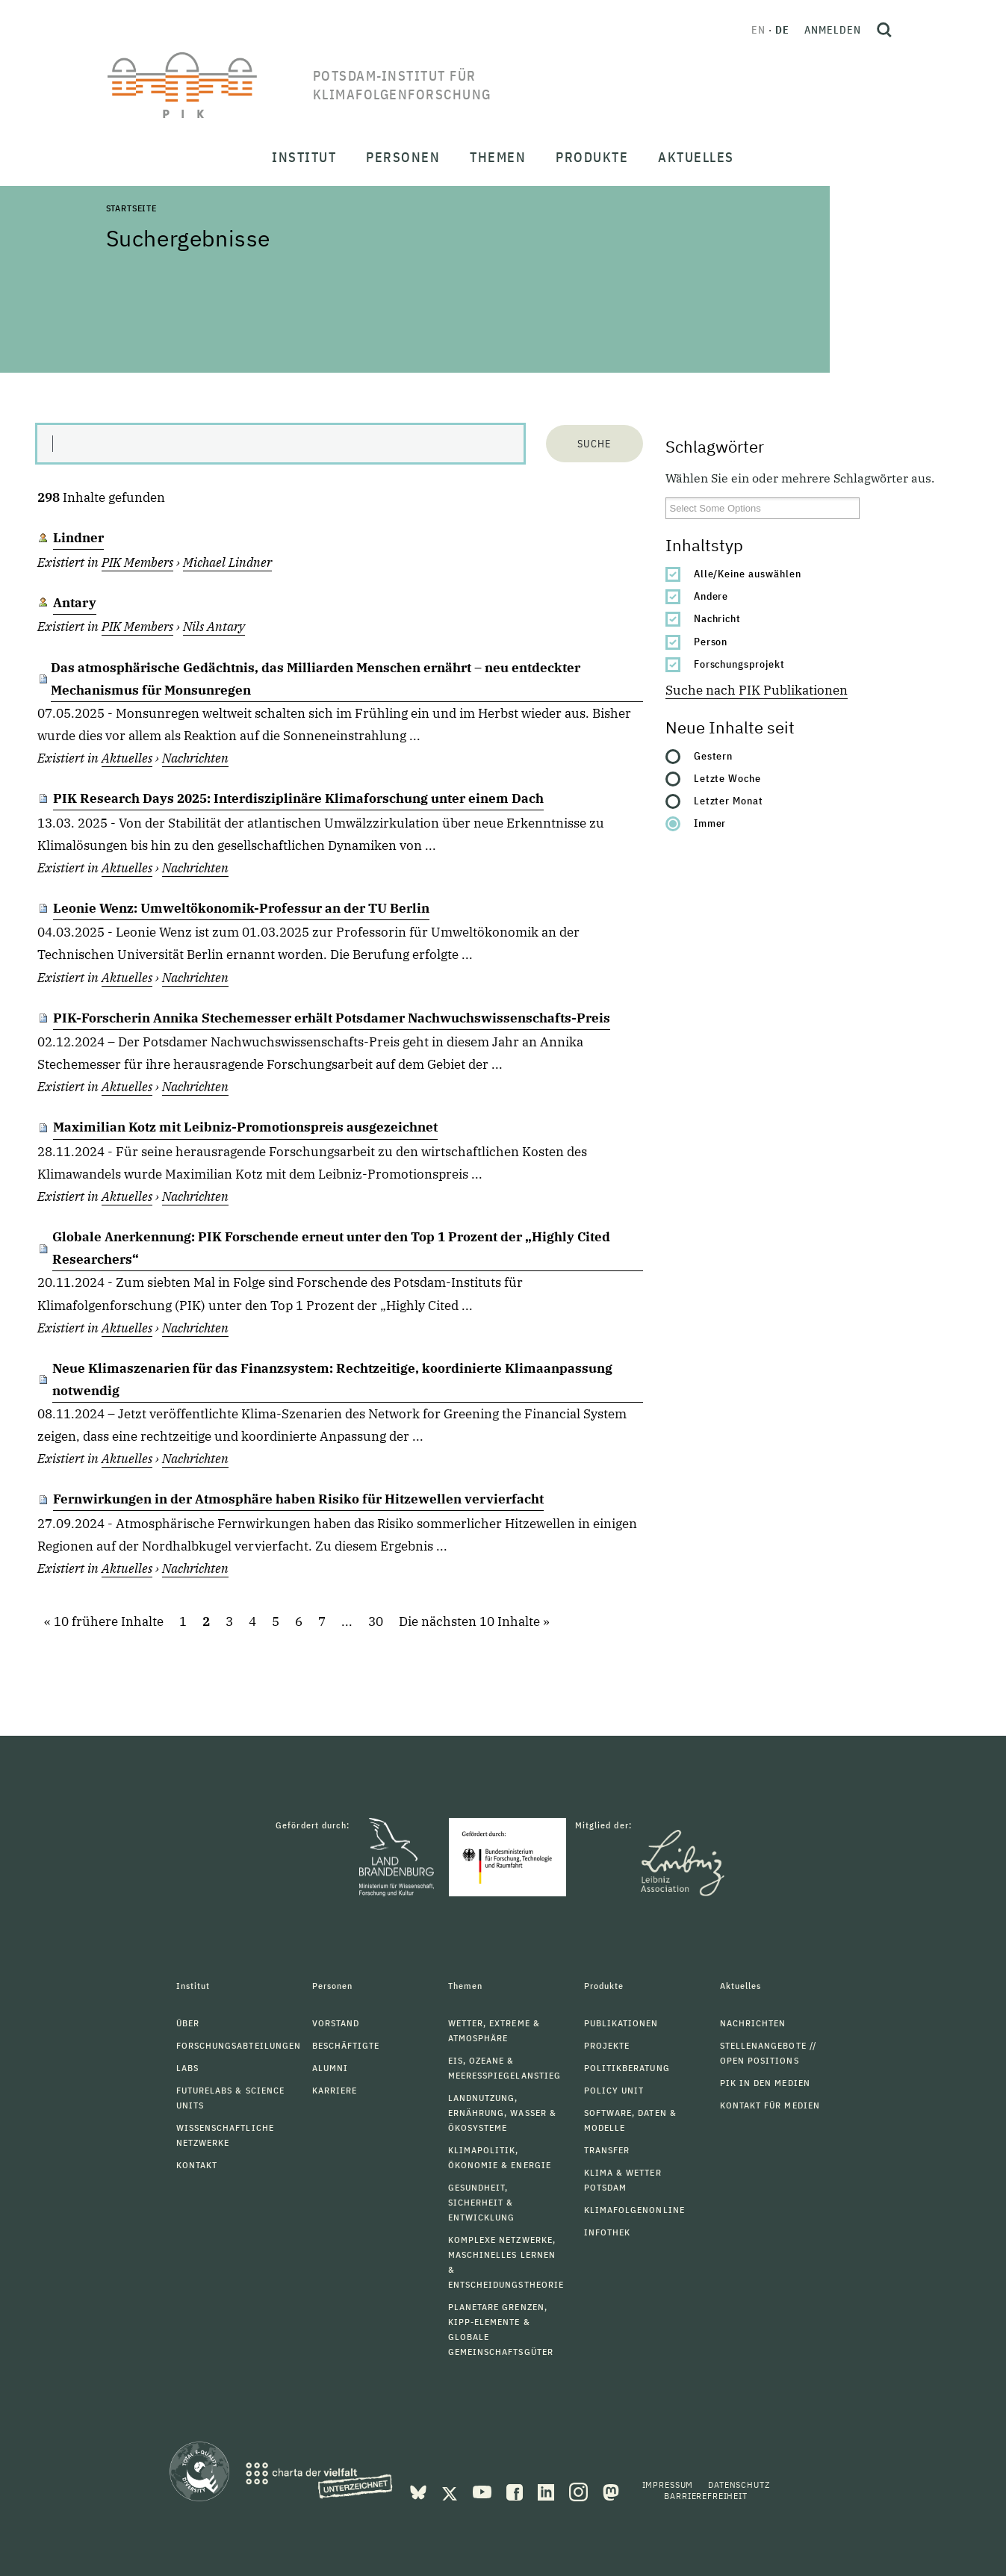  What do you see at coordinates (214, 626) in the screenshot?
I see `Nils Antary` at bounding box center [214, 626].